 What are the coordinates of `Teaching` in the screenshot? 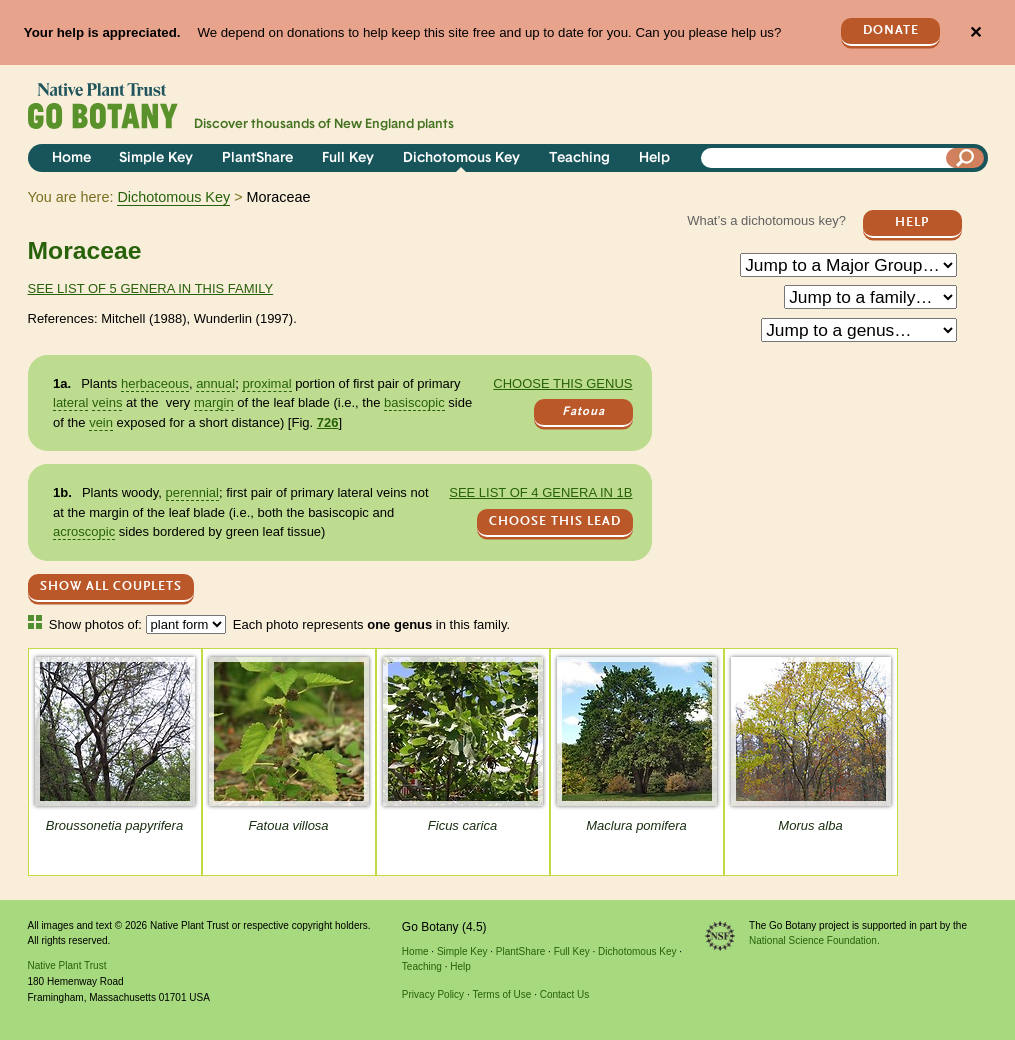 It's located at (579, 158).